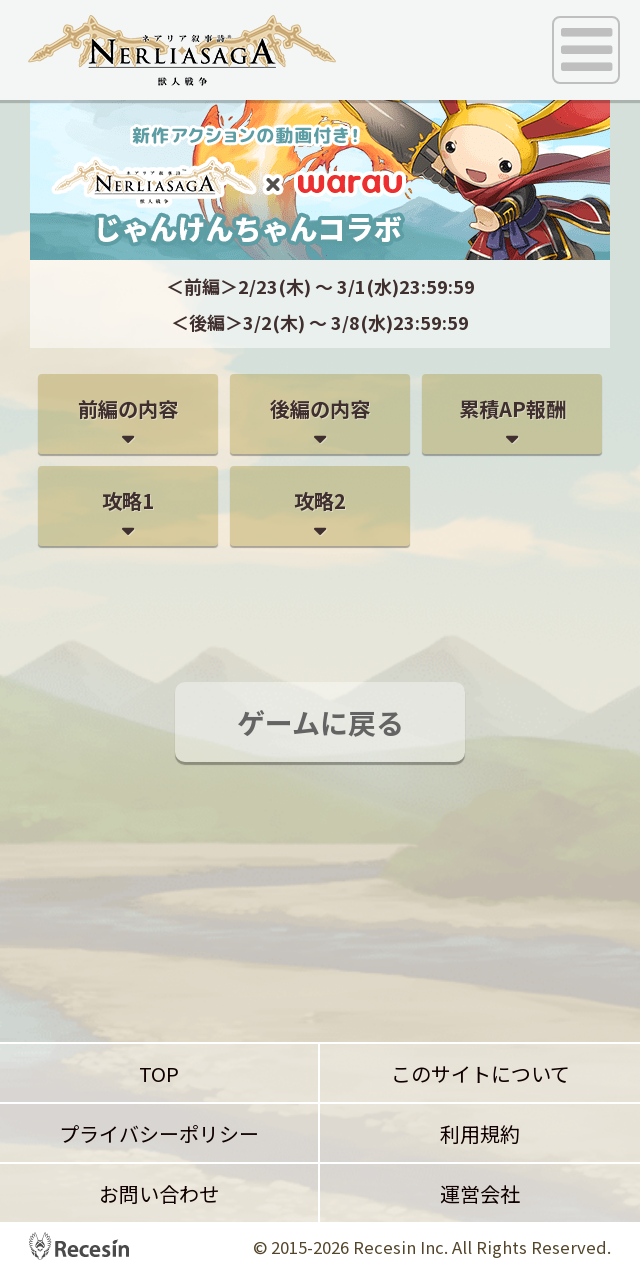 The width and height of the screenshot is (640, 1282). What do you see at coordinates (480, 1133) in the screenshot?
I see `利用規約` at bounding box center [480, 1133].